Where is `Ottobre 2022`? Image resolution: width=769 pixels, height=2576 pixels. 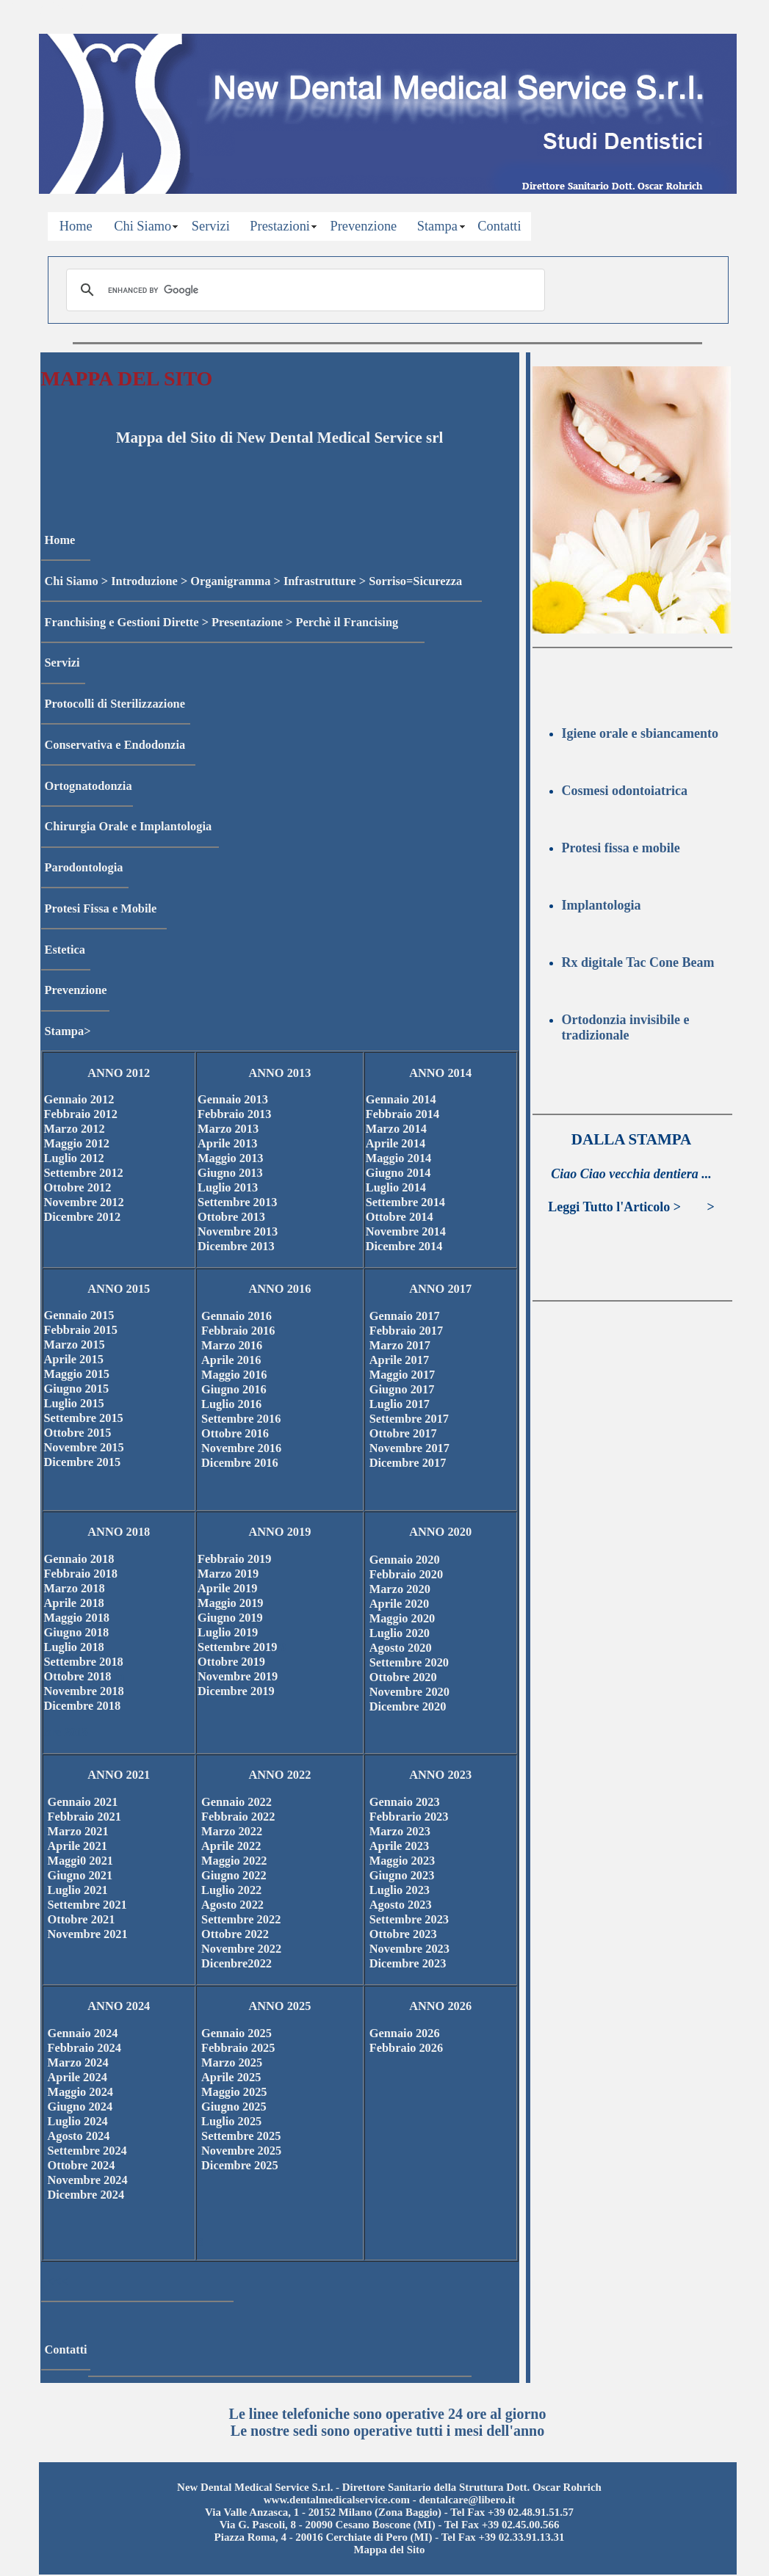 Ottobre 2022 is located at coordinates (235, 1934).